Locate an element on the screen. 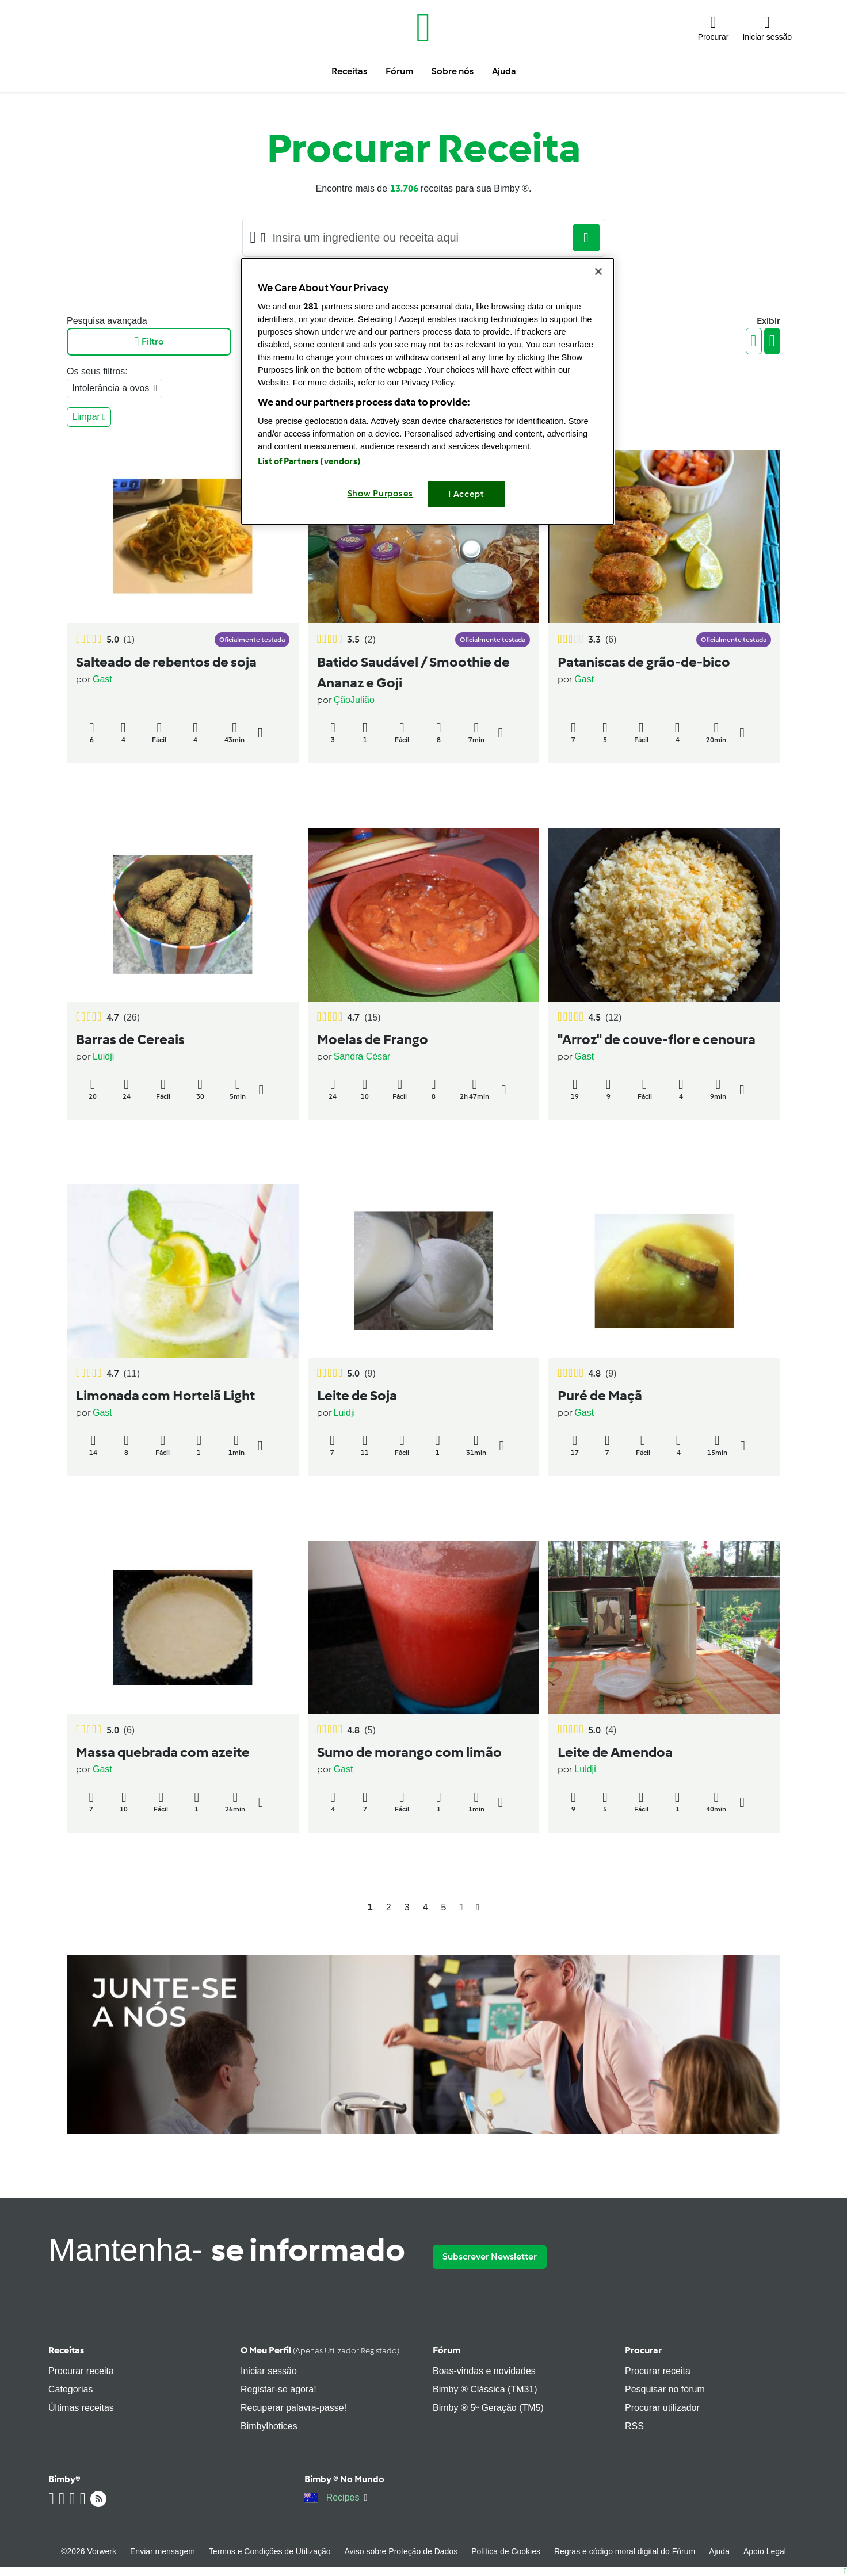 Image resolution: width=847 pixels, height=2576 pixels. Barras de Cereais is located at coordinates (130, 1039).